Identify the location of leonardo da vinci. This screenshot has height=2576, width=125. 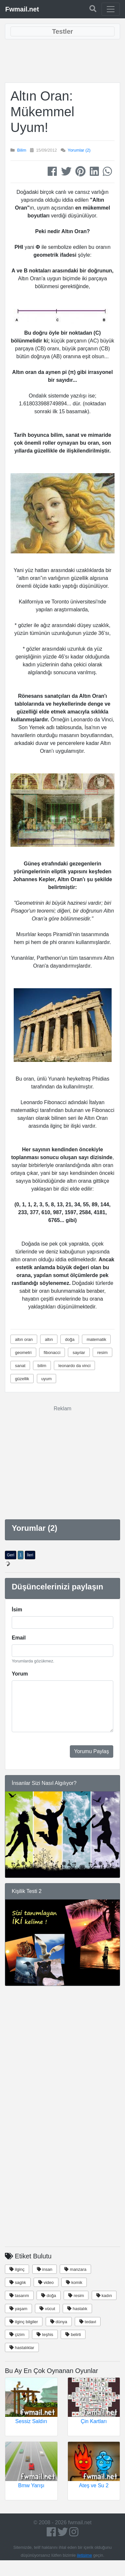
(74, 1365).